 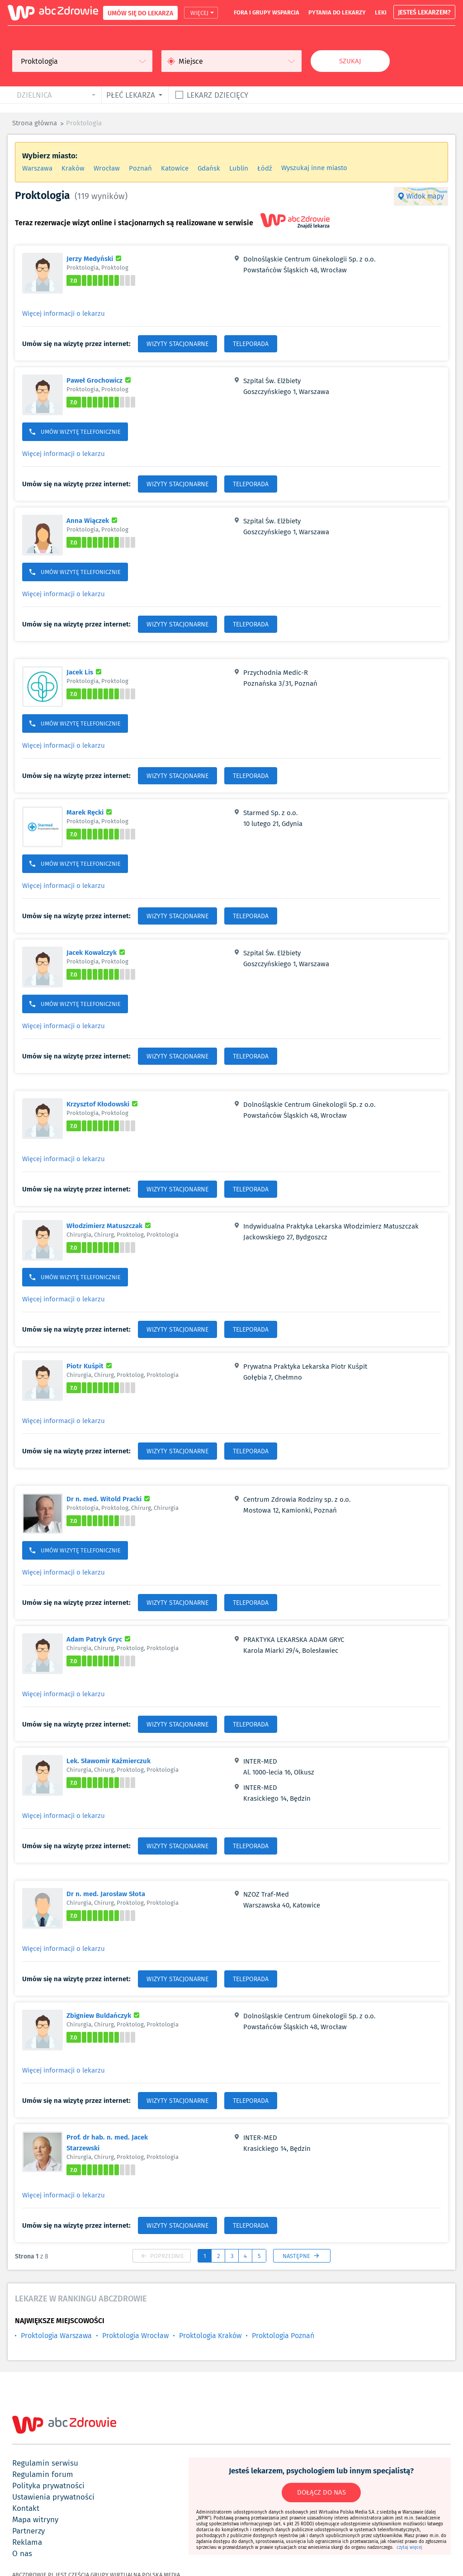 What do you see at coordinates (90, 811) in the screenshot?
I see `Marek Ręcki` at bounding box center [90, 811].